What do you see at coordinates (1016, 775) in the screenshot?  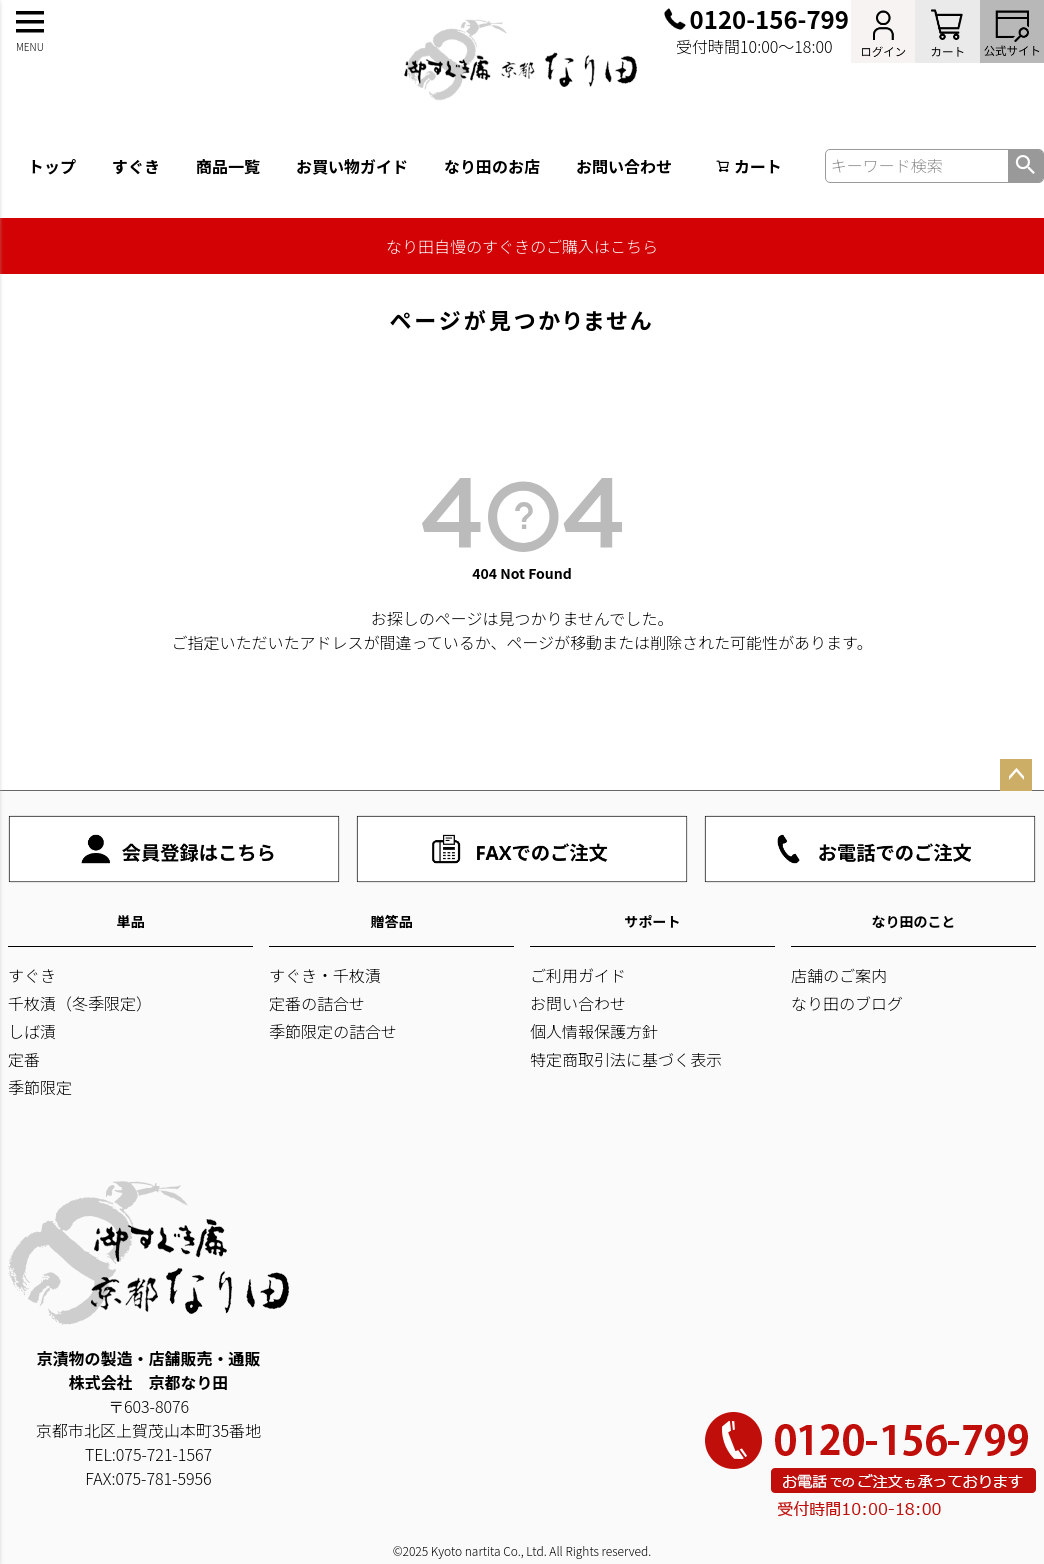 I see `ページトップへ` at bounding box center [1016, 775].